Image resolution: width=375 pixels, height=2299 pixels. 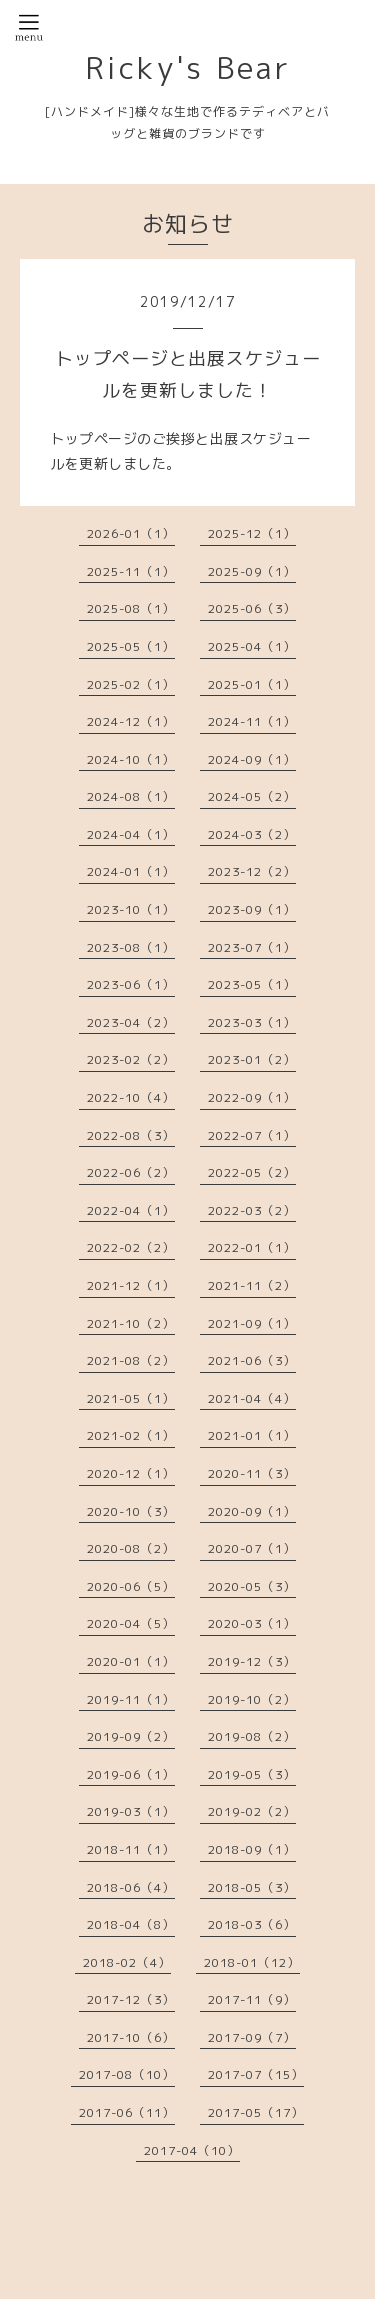 What do you see at coordinates (131, 1774) in the screenshot?
I see `2019-06（1）` at bounding box center [131, 1774].